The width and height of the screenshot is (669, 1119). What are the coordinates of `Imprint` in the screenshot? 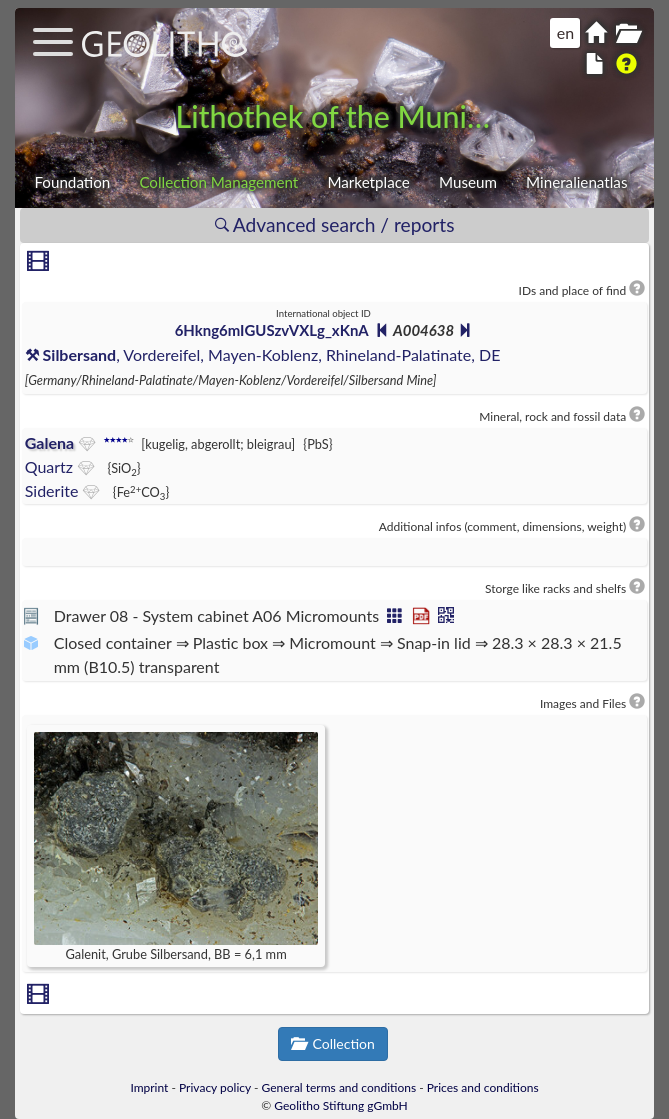 It's located at (149, 1087).